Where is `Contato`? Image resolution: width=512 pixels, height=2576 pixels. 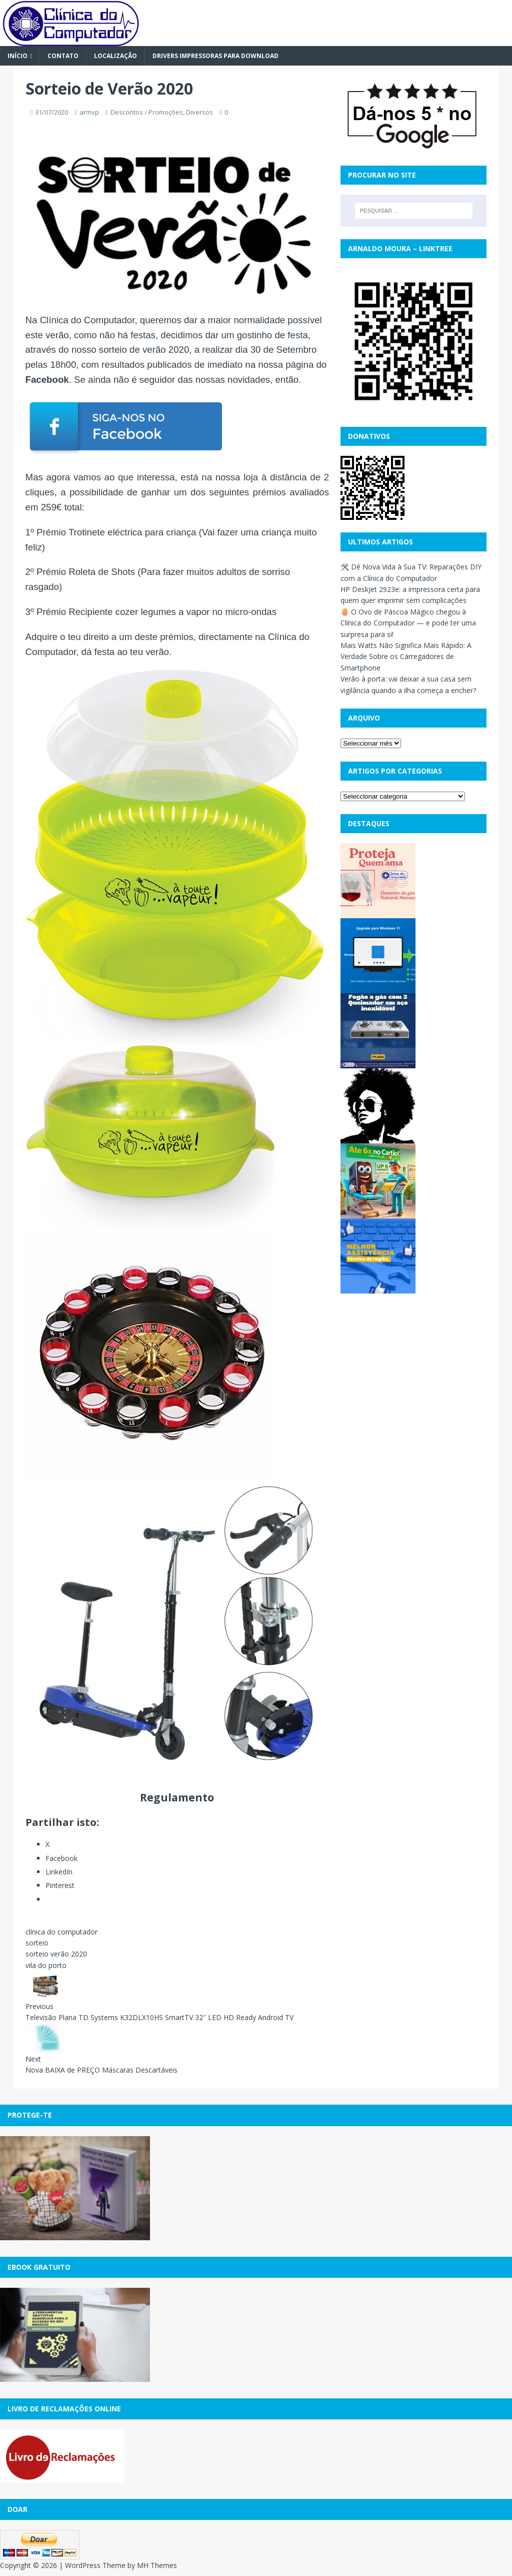 Contato is located at coordinates (63, 56).